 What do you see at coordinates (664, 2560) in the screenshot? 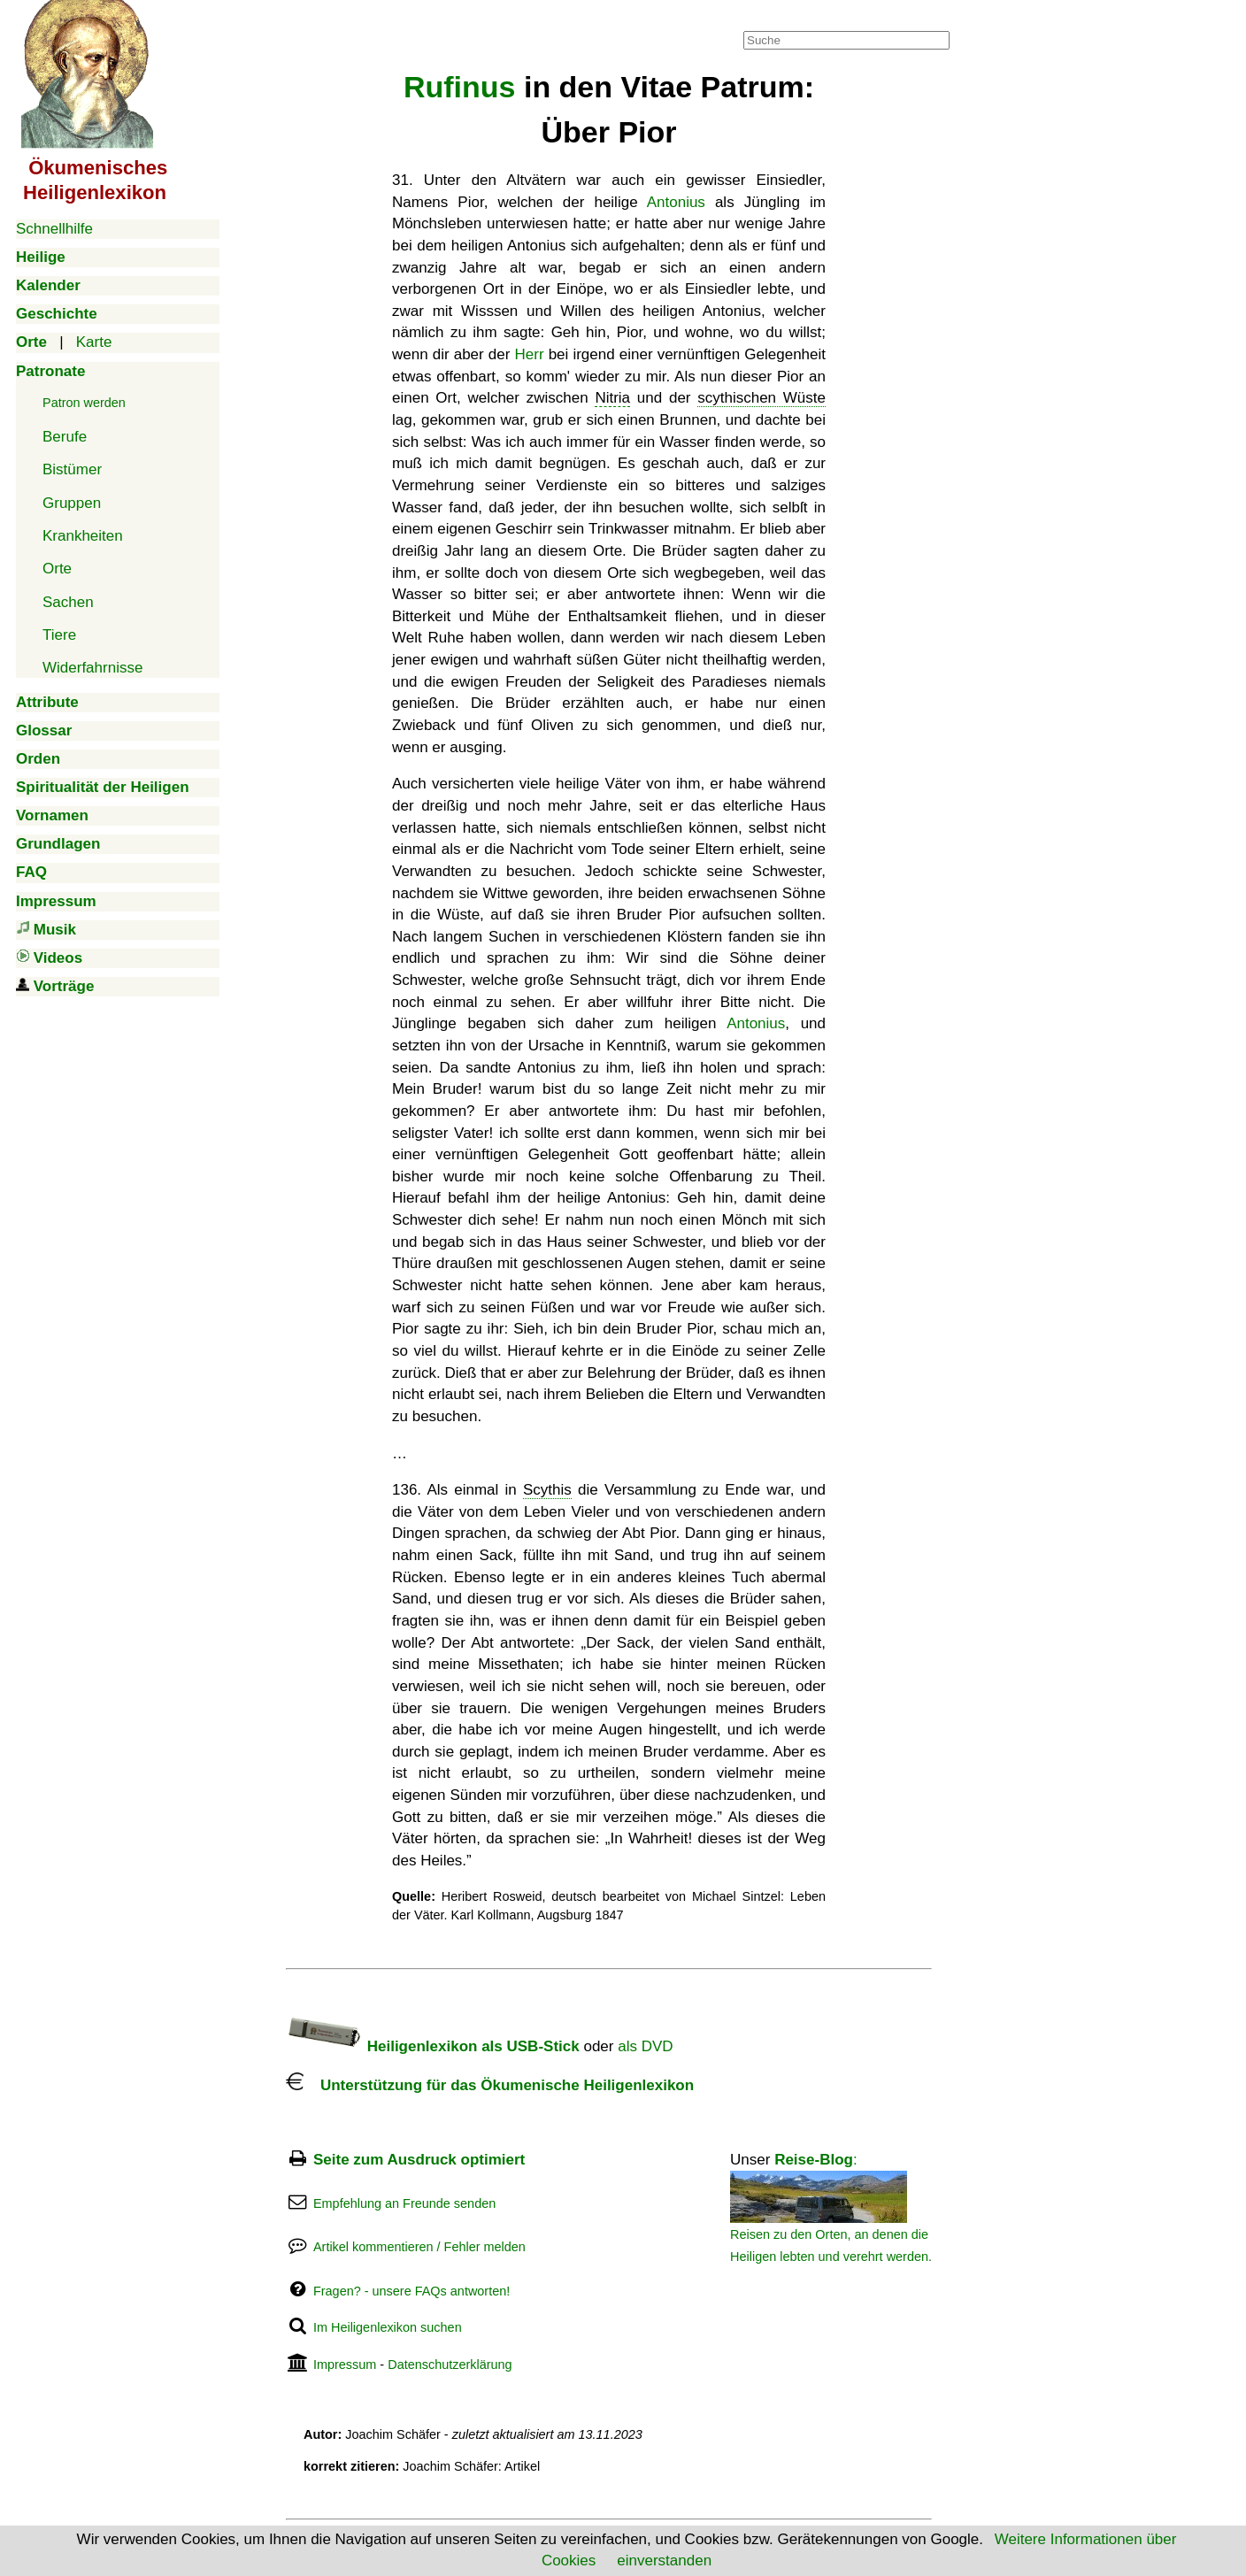
I see `einverstanden` at bounding box center [664, 2560].